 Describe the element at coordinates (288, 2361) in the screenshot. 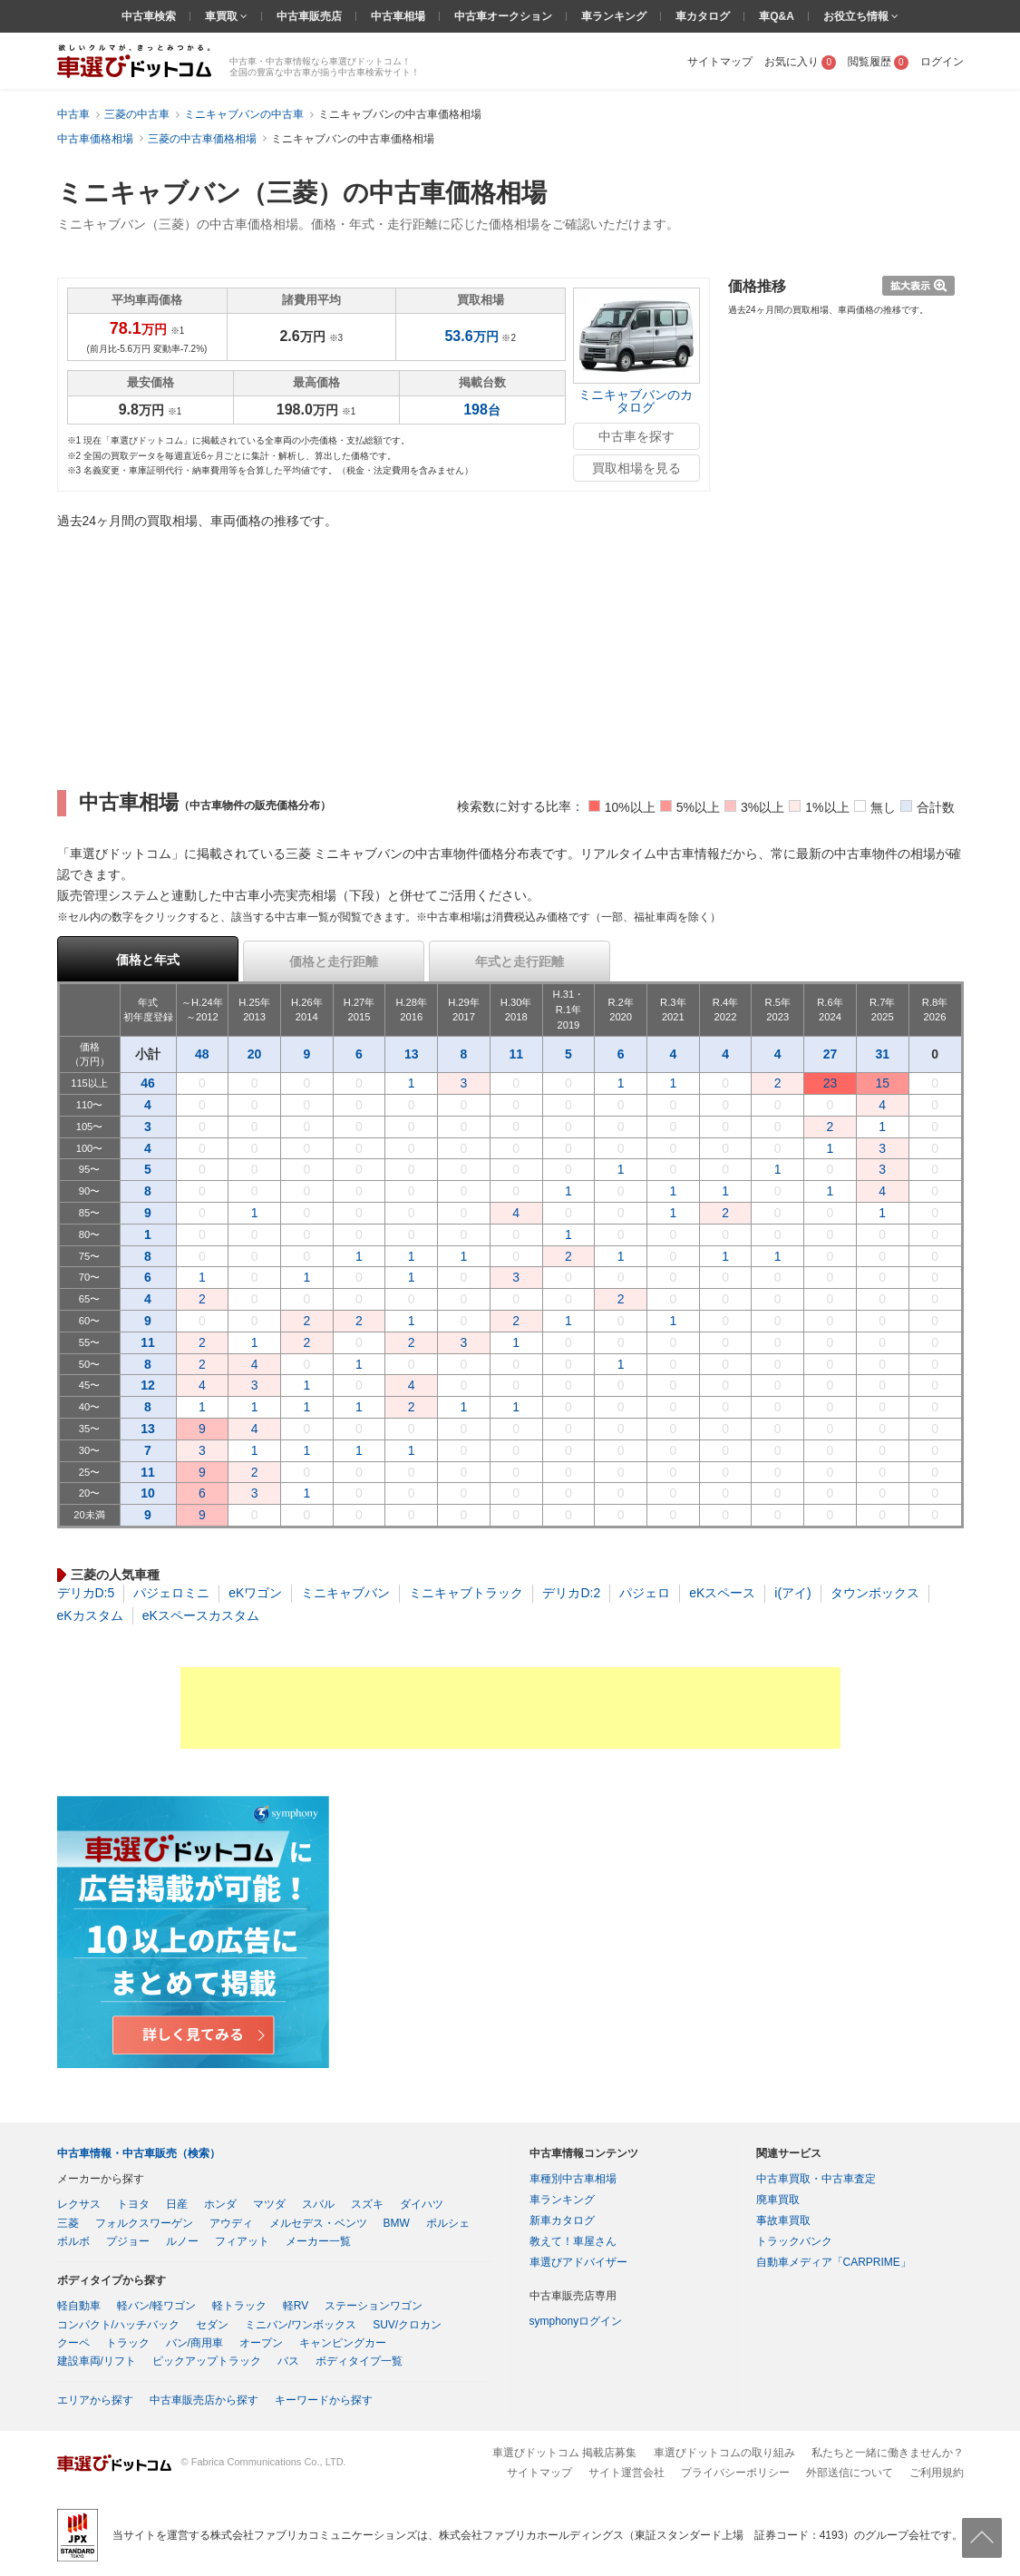

I see `バス` at that location.